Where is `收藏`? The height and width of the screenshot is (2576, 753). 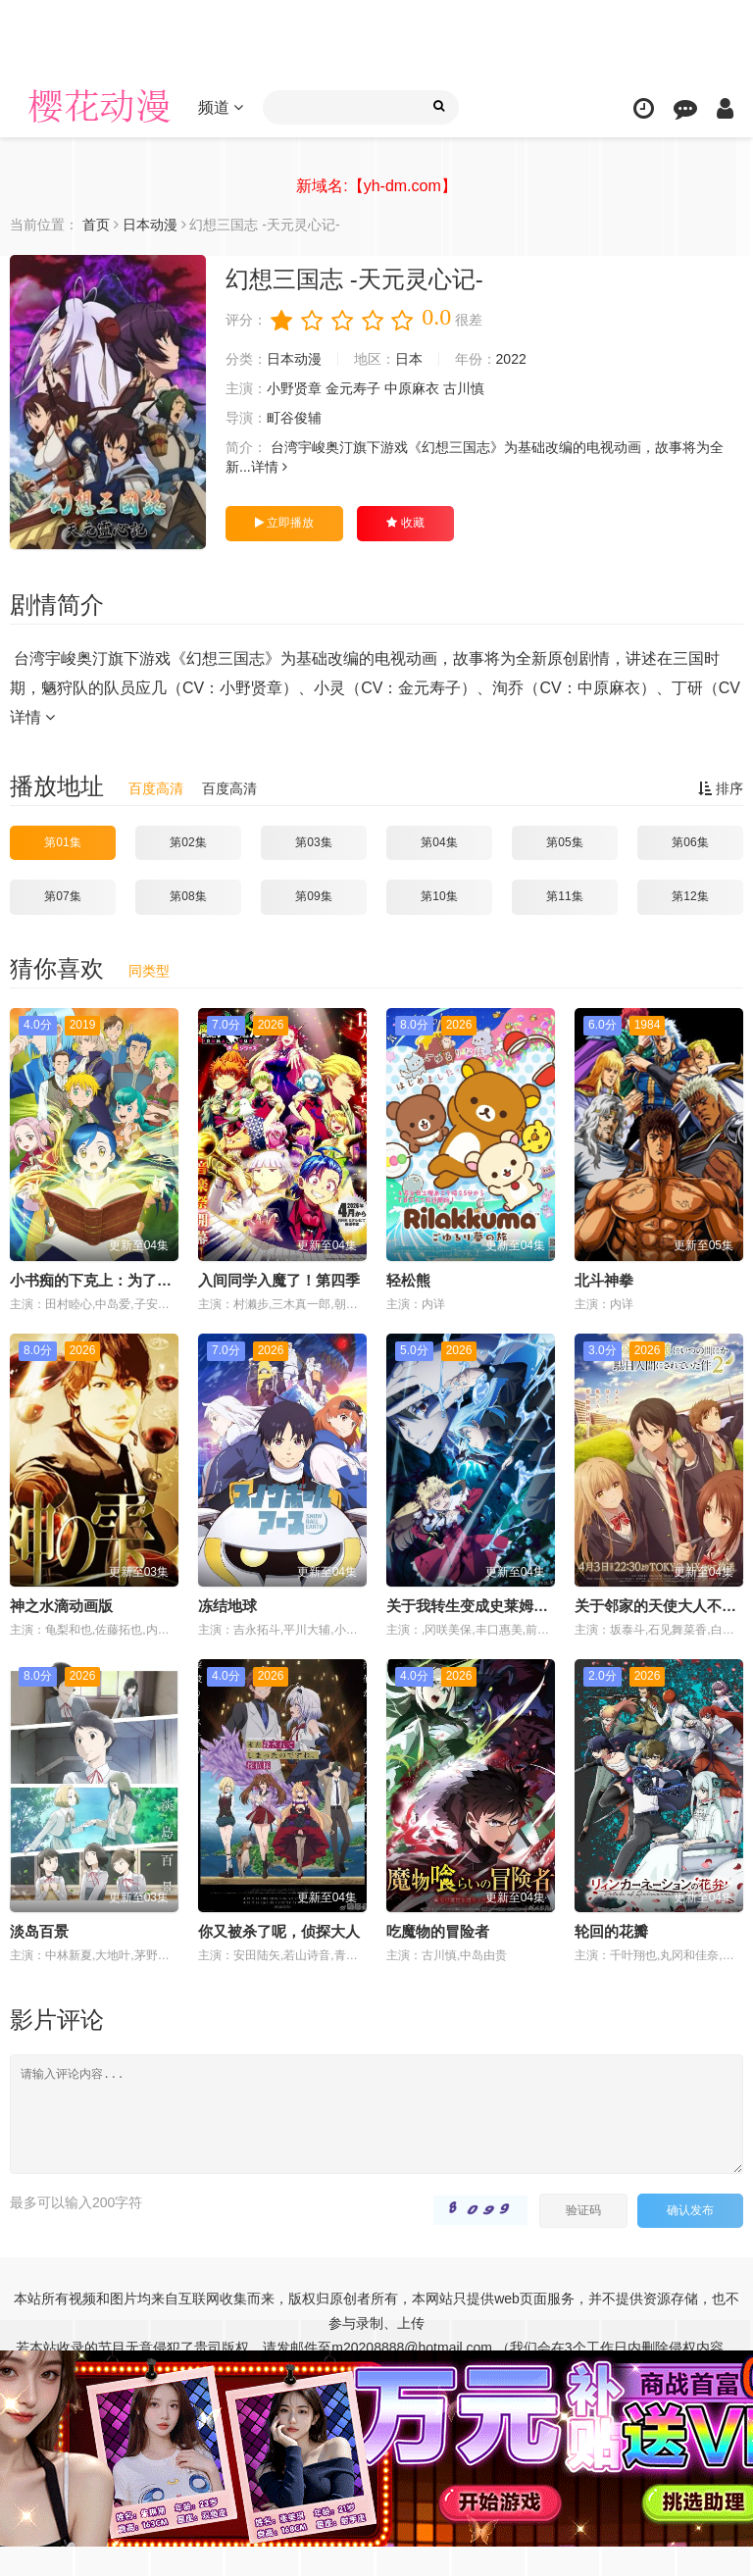
收藏 is located at coordinates (405, 523).